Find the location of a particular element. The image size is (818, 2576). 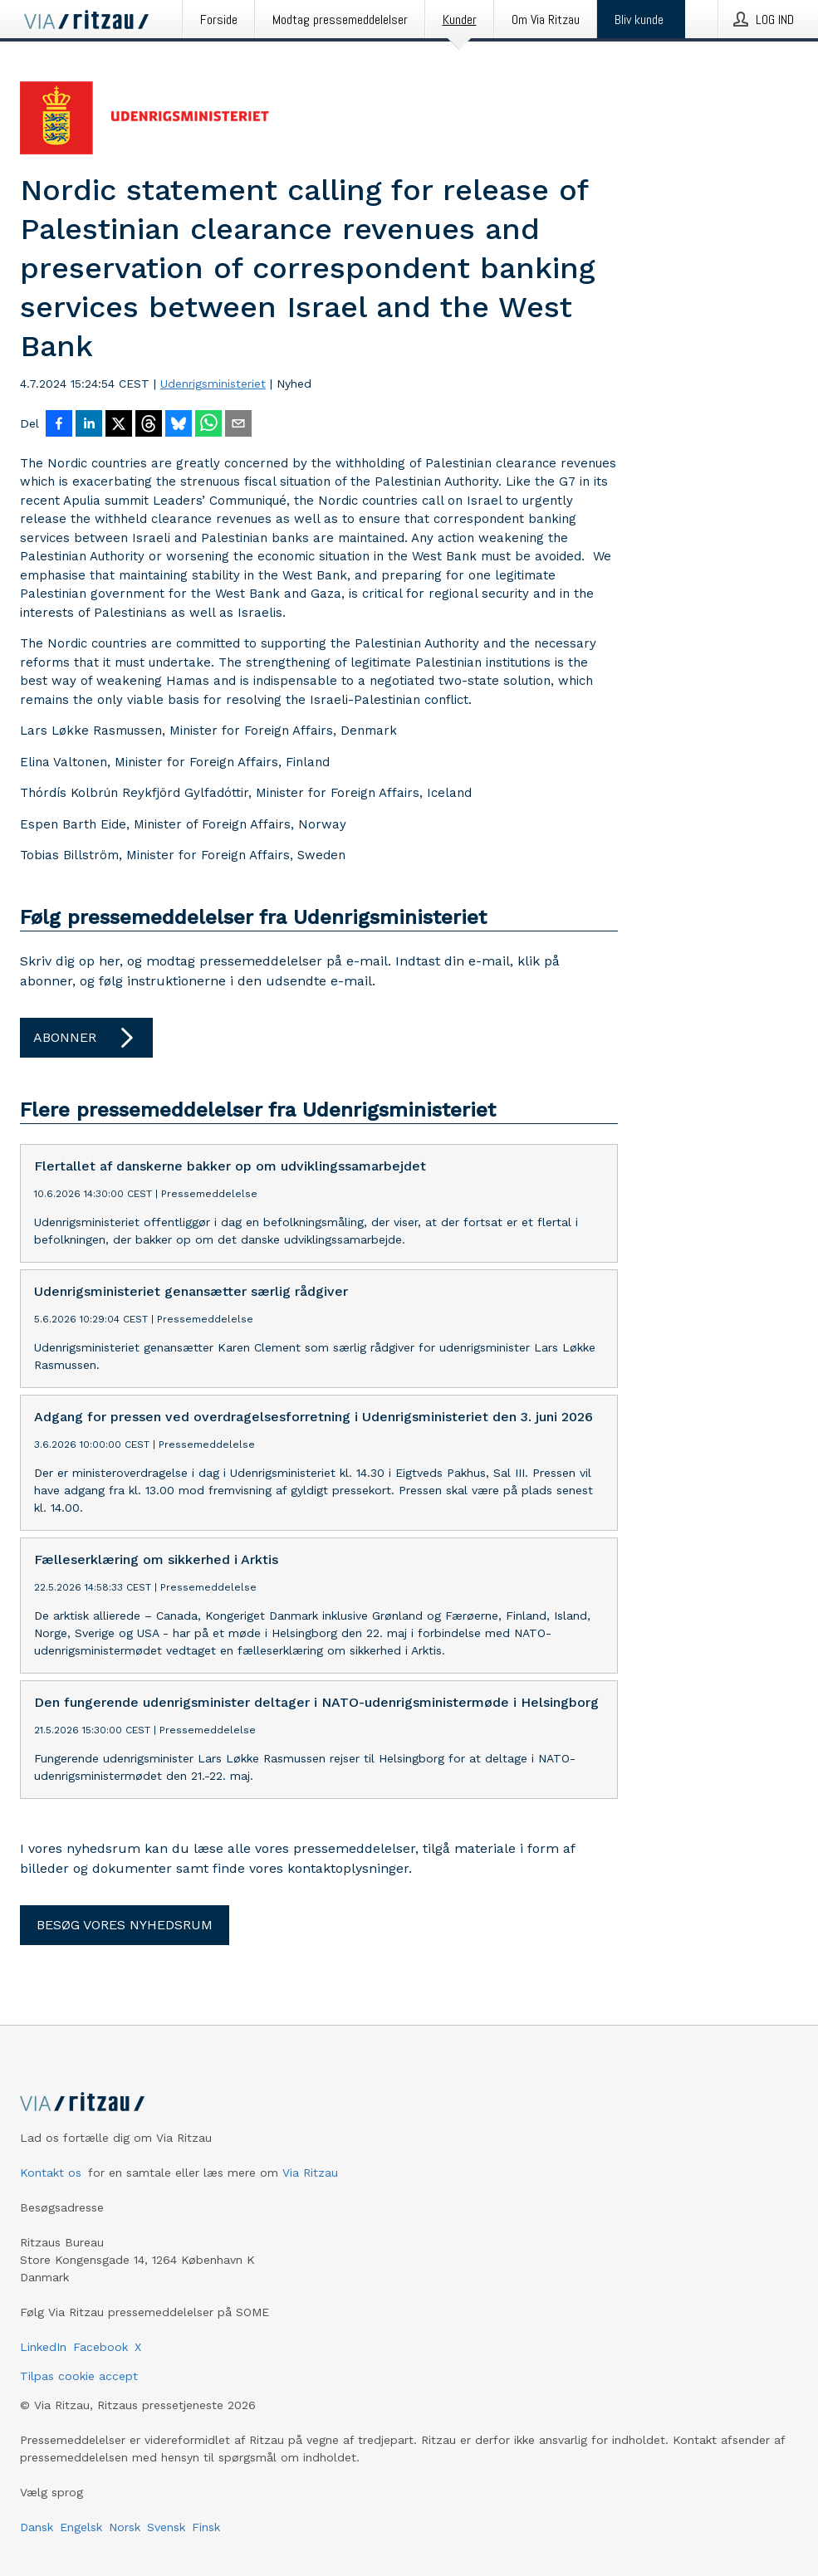

[Del via WhatsApp] is located at coordinates (208, 425).